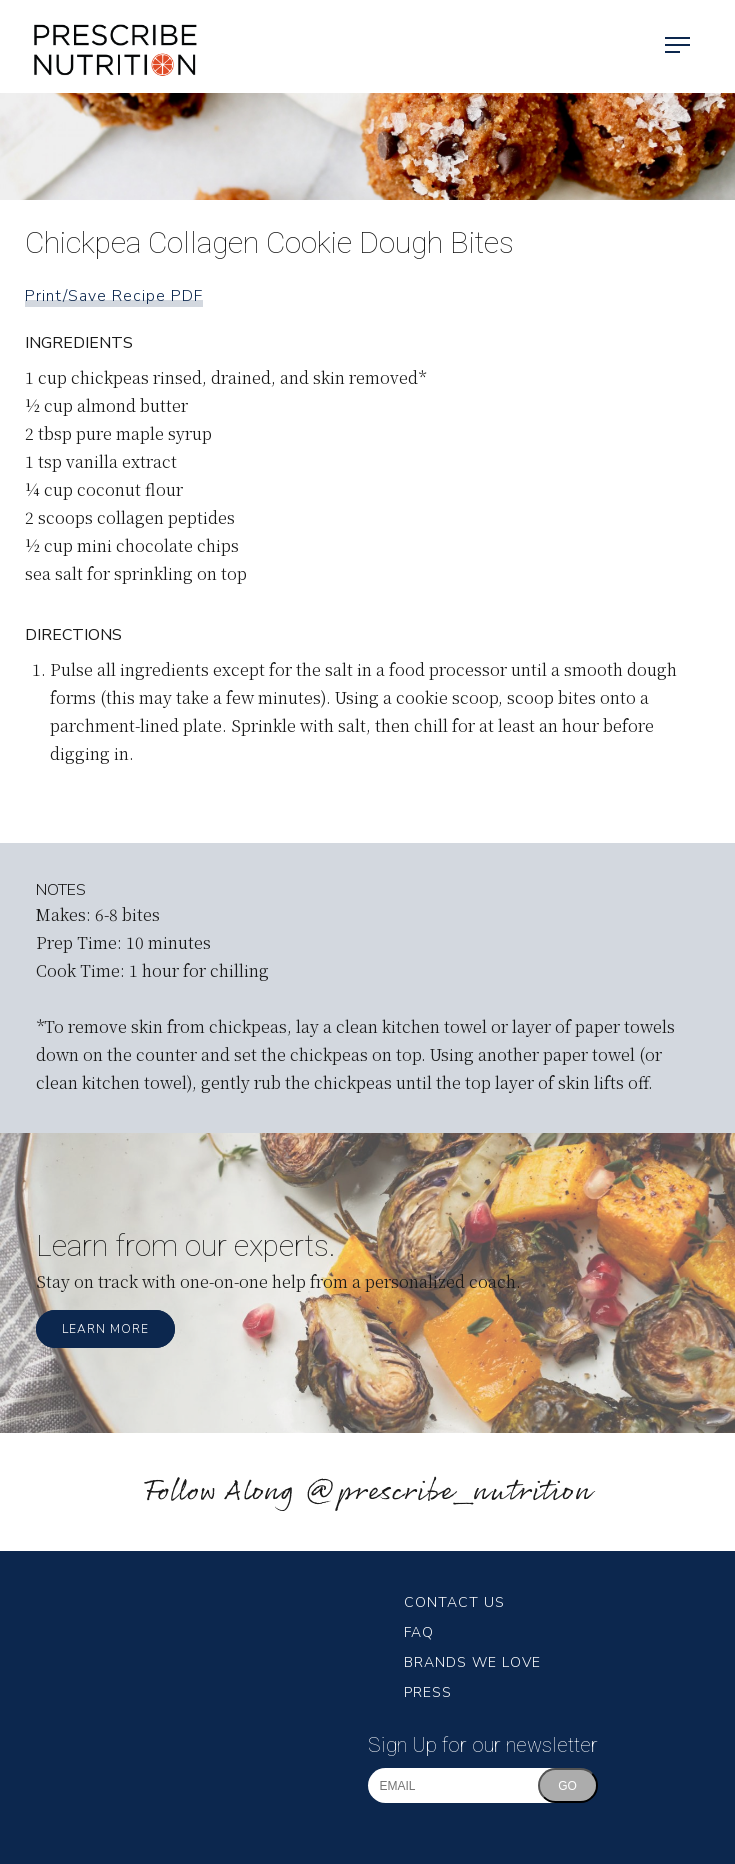 The image size is (735, 1864). I want to click on Brands We Love, so click(472, 1662).